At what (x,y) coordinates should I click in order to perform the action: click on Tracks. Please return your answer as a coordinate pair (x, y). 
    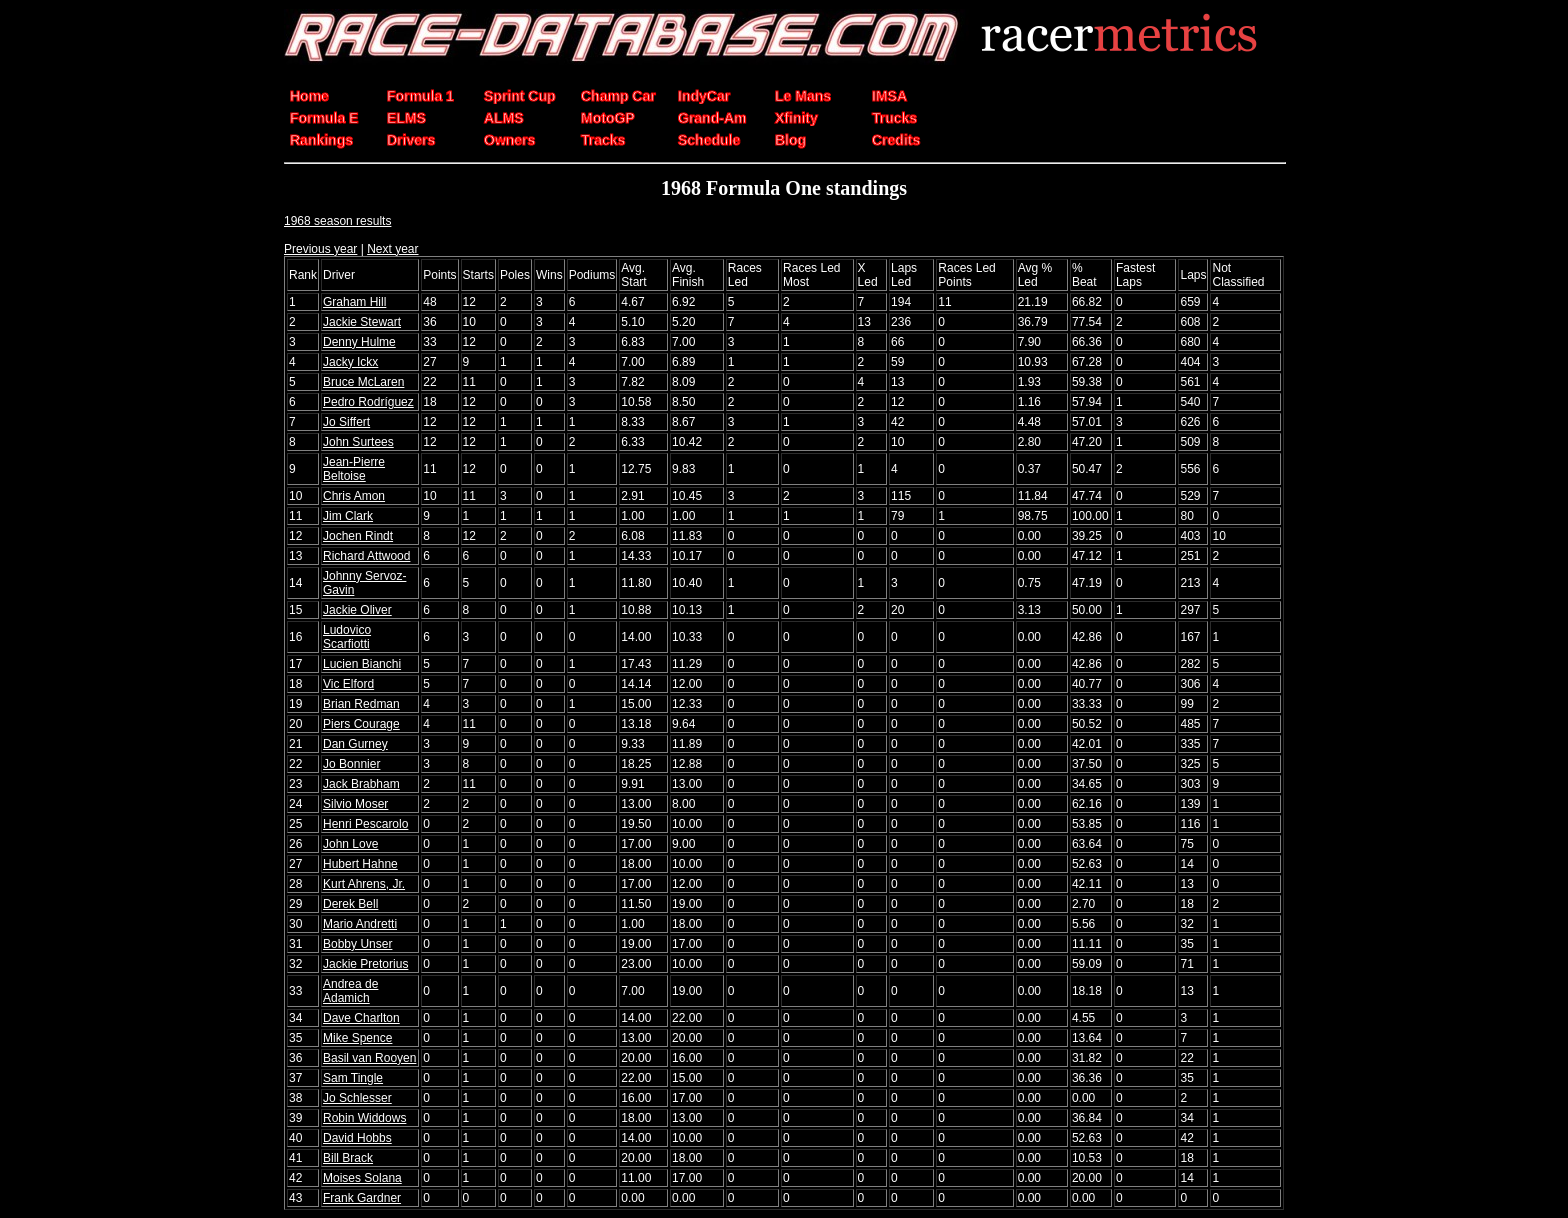
    Looking at the image, I should click on (603, 140).